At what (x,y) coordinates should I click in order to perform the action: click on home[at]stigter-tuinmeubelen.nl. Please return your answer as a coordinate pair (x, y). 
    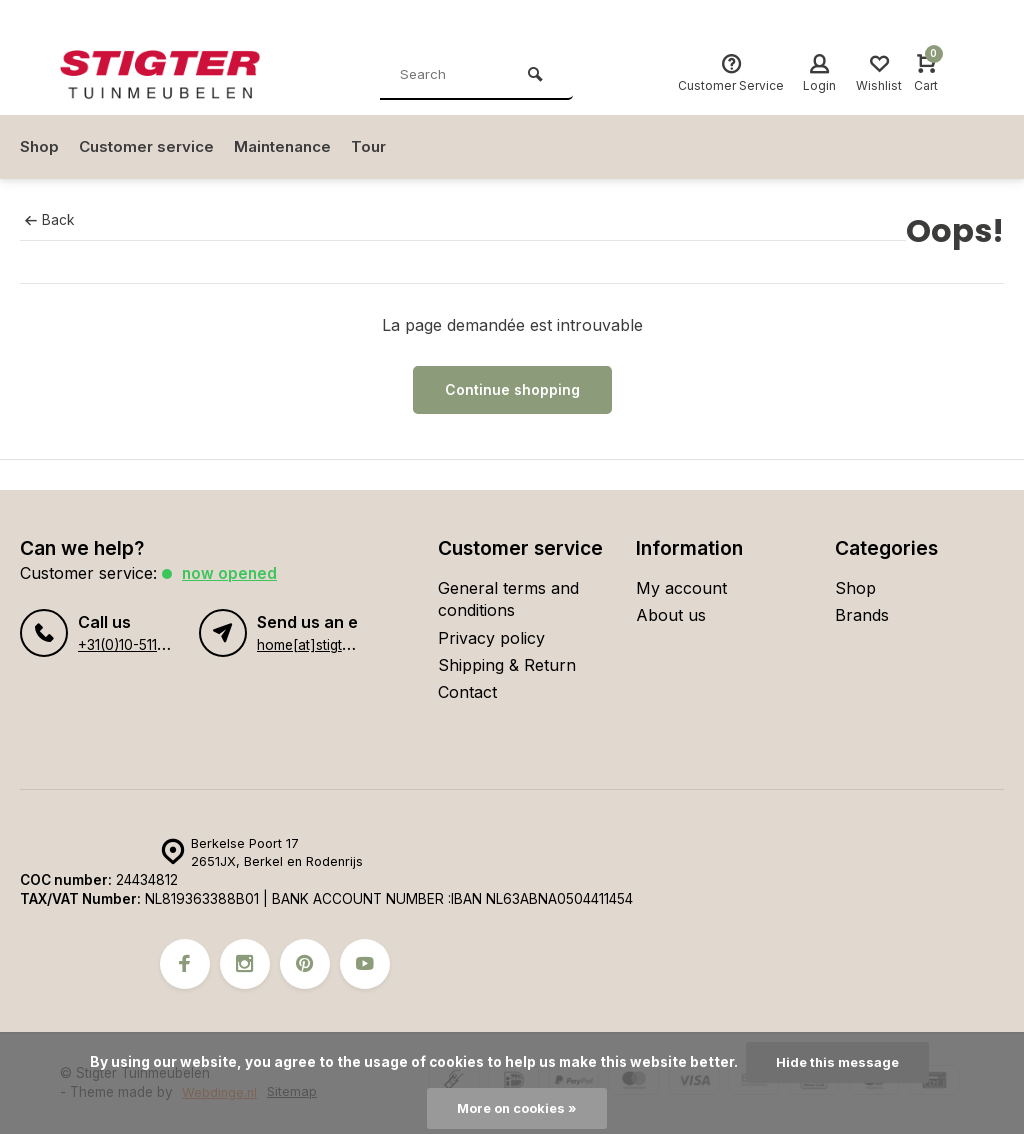
    Looking at the image, I should click on (357, 645).